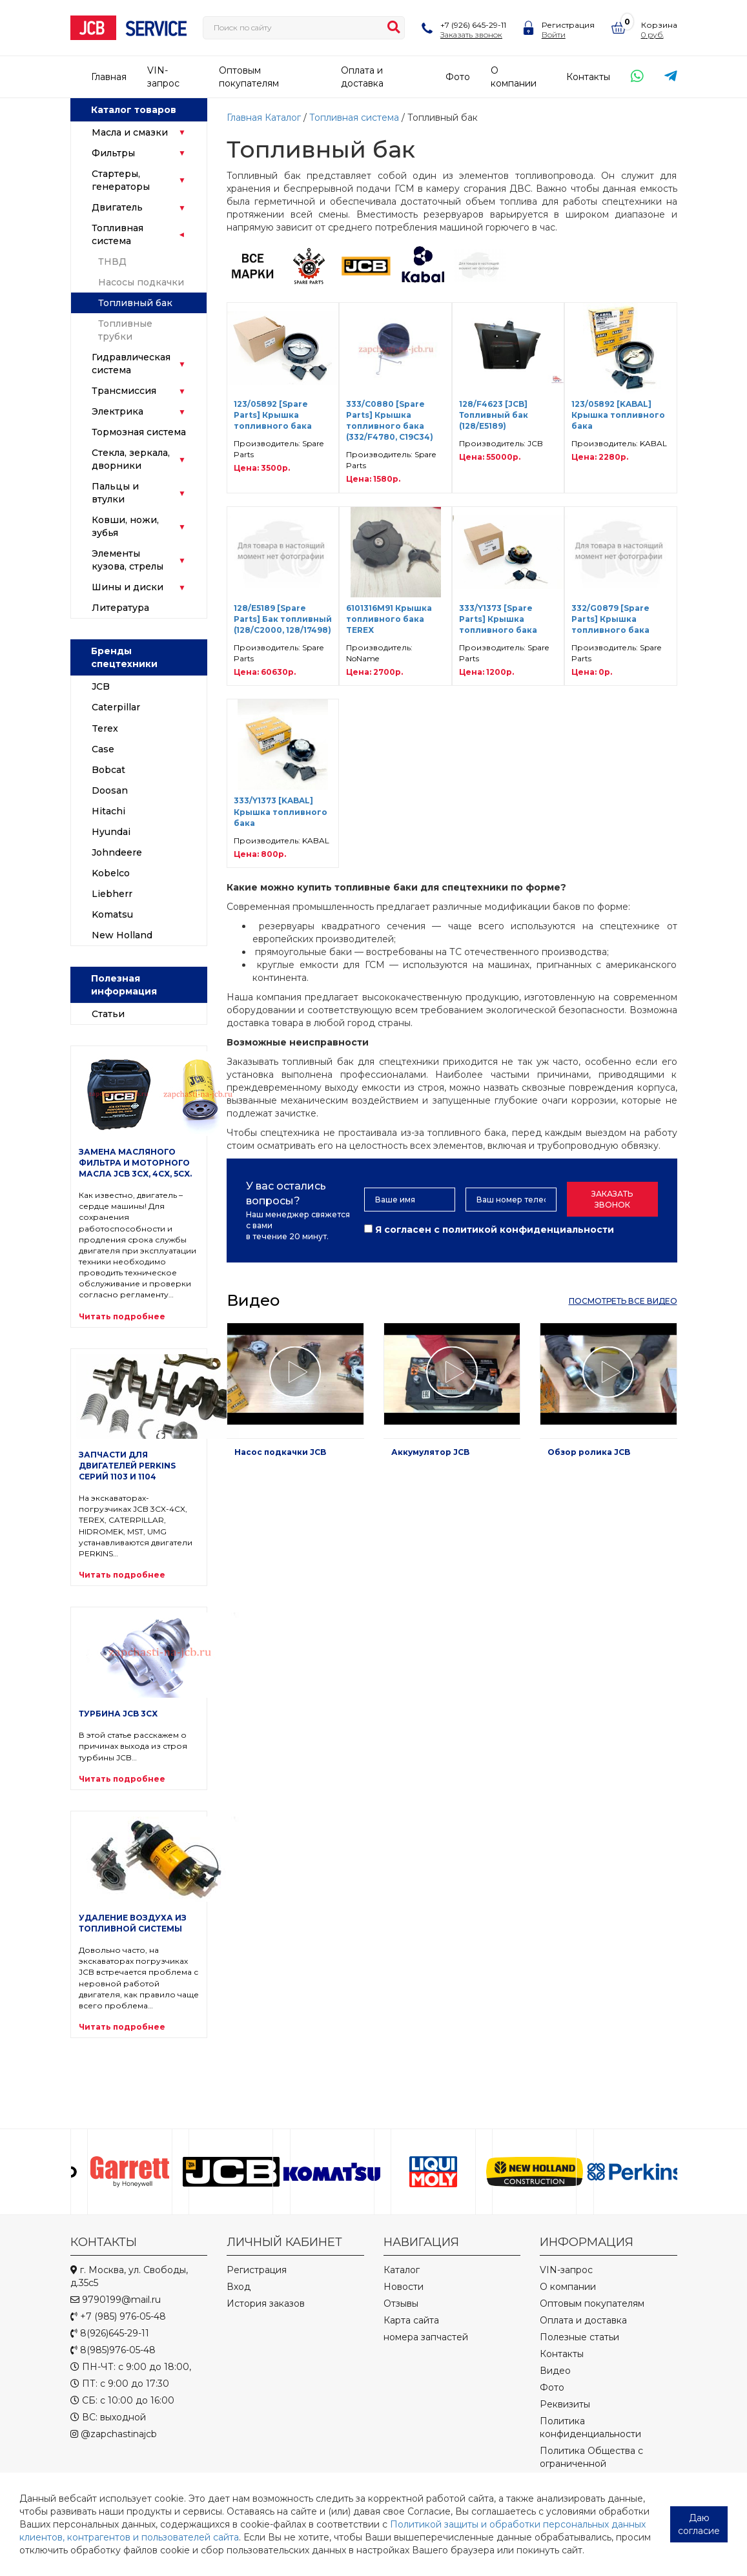 The image size is (747, 2576). What do you see at coordinates (659, 25) in the screenshot?
I see `Корзина` at bounding box center [659, 25].